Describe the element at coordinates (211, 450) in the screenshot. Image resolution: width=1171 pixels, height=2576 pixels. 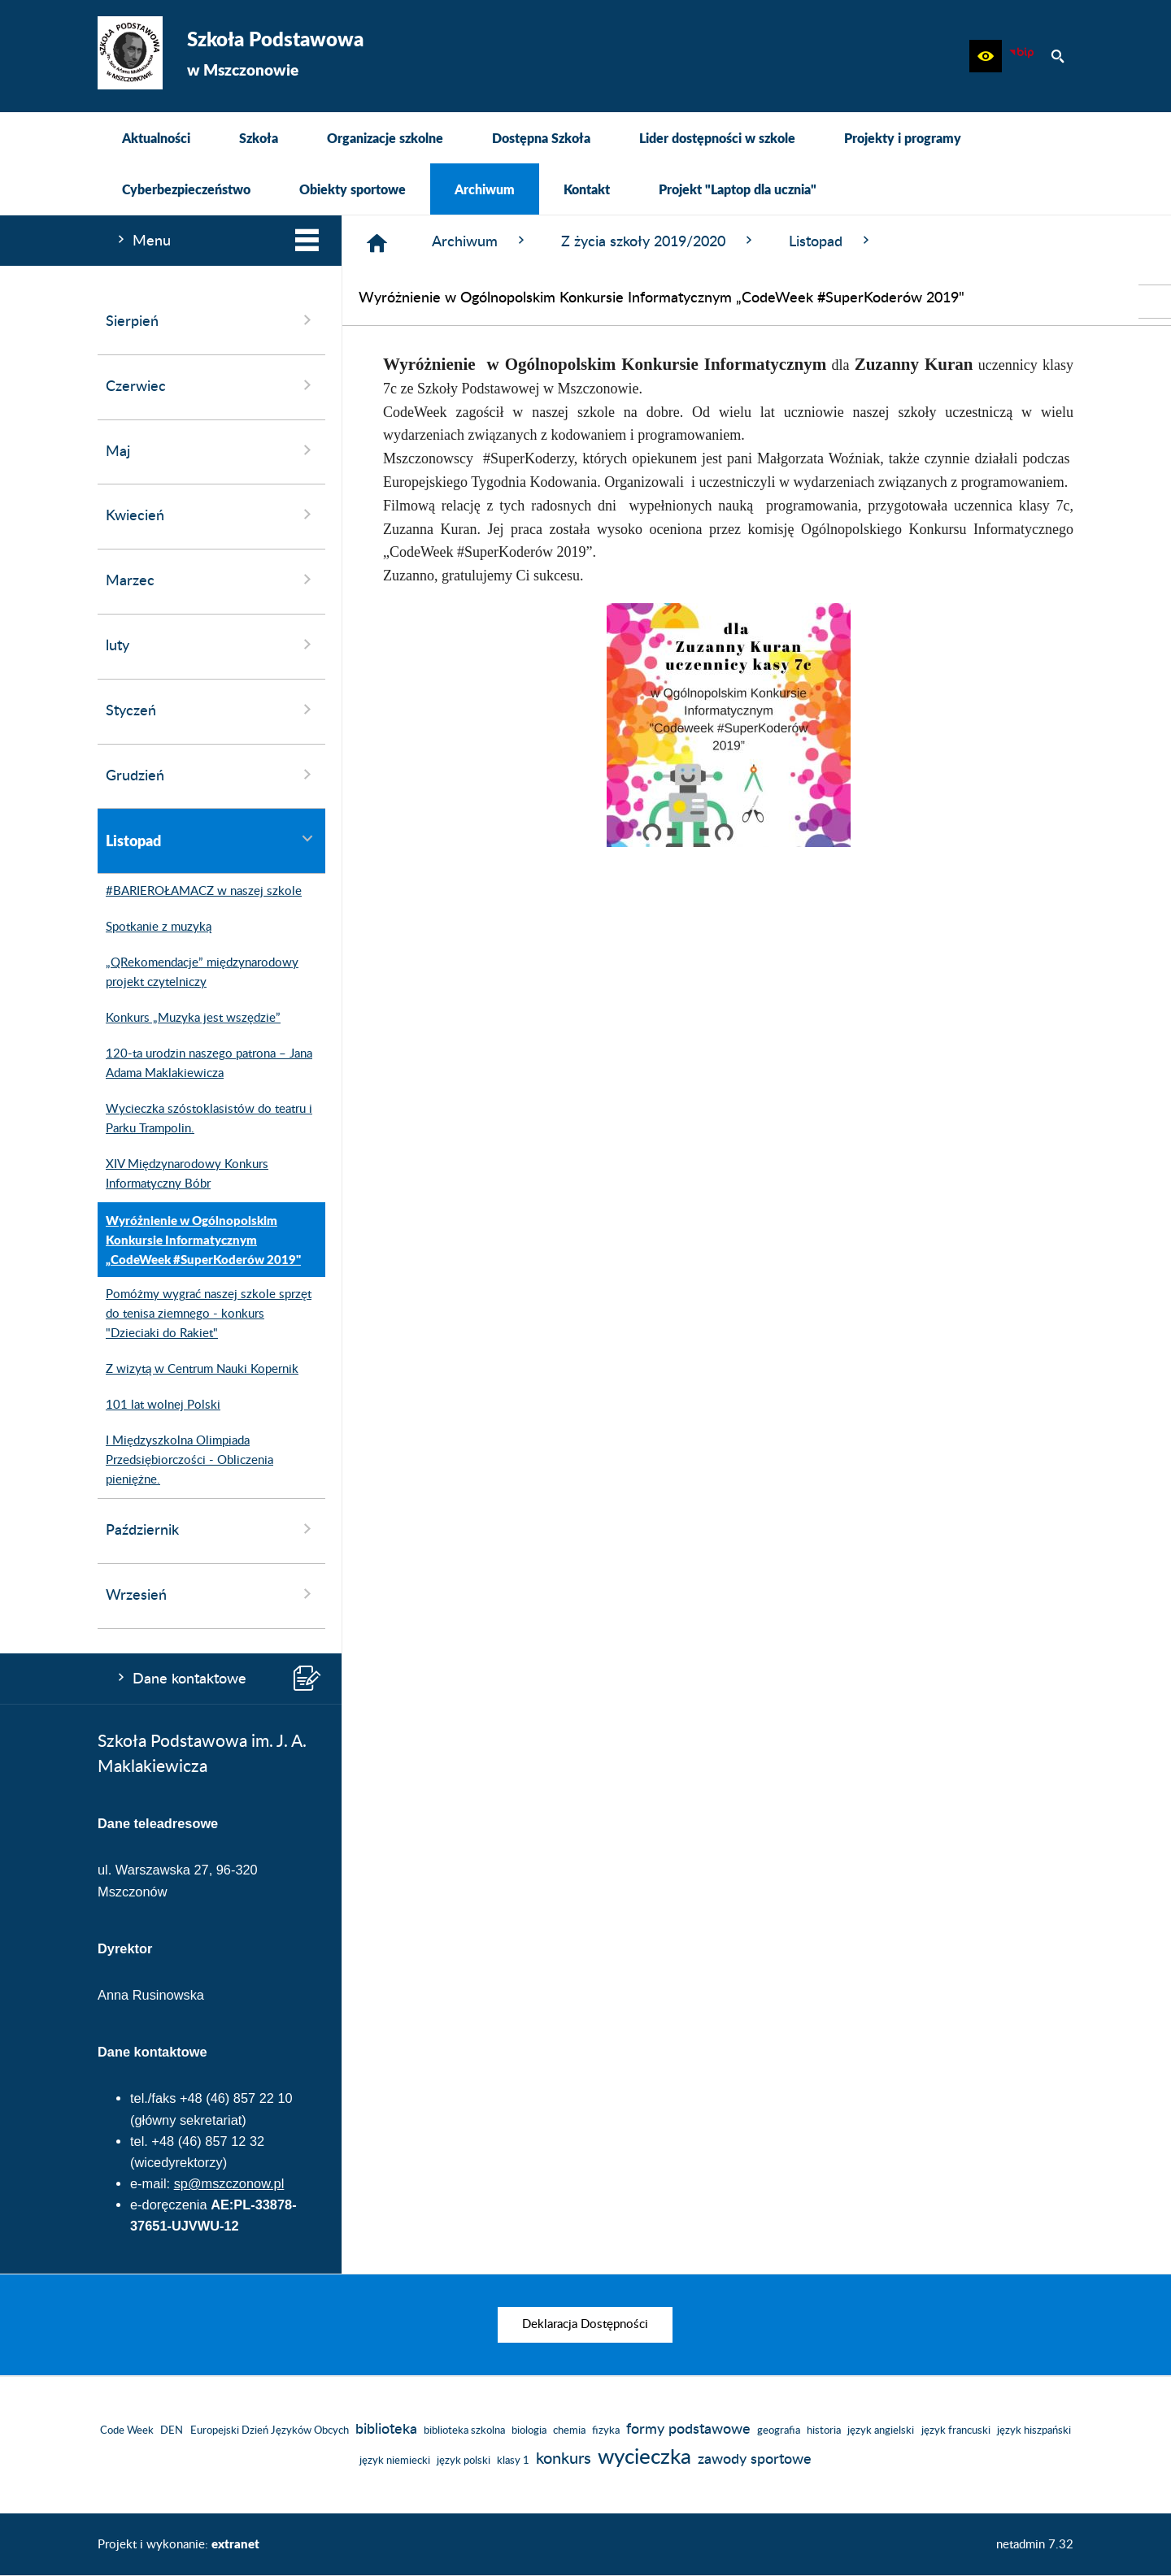
I see `Maj [menuitem]` at that location.